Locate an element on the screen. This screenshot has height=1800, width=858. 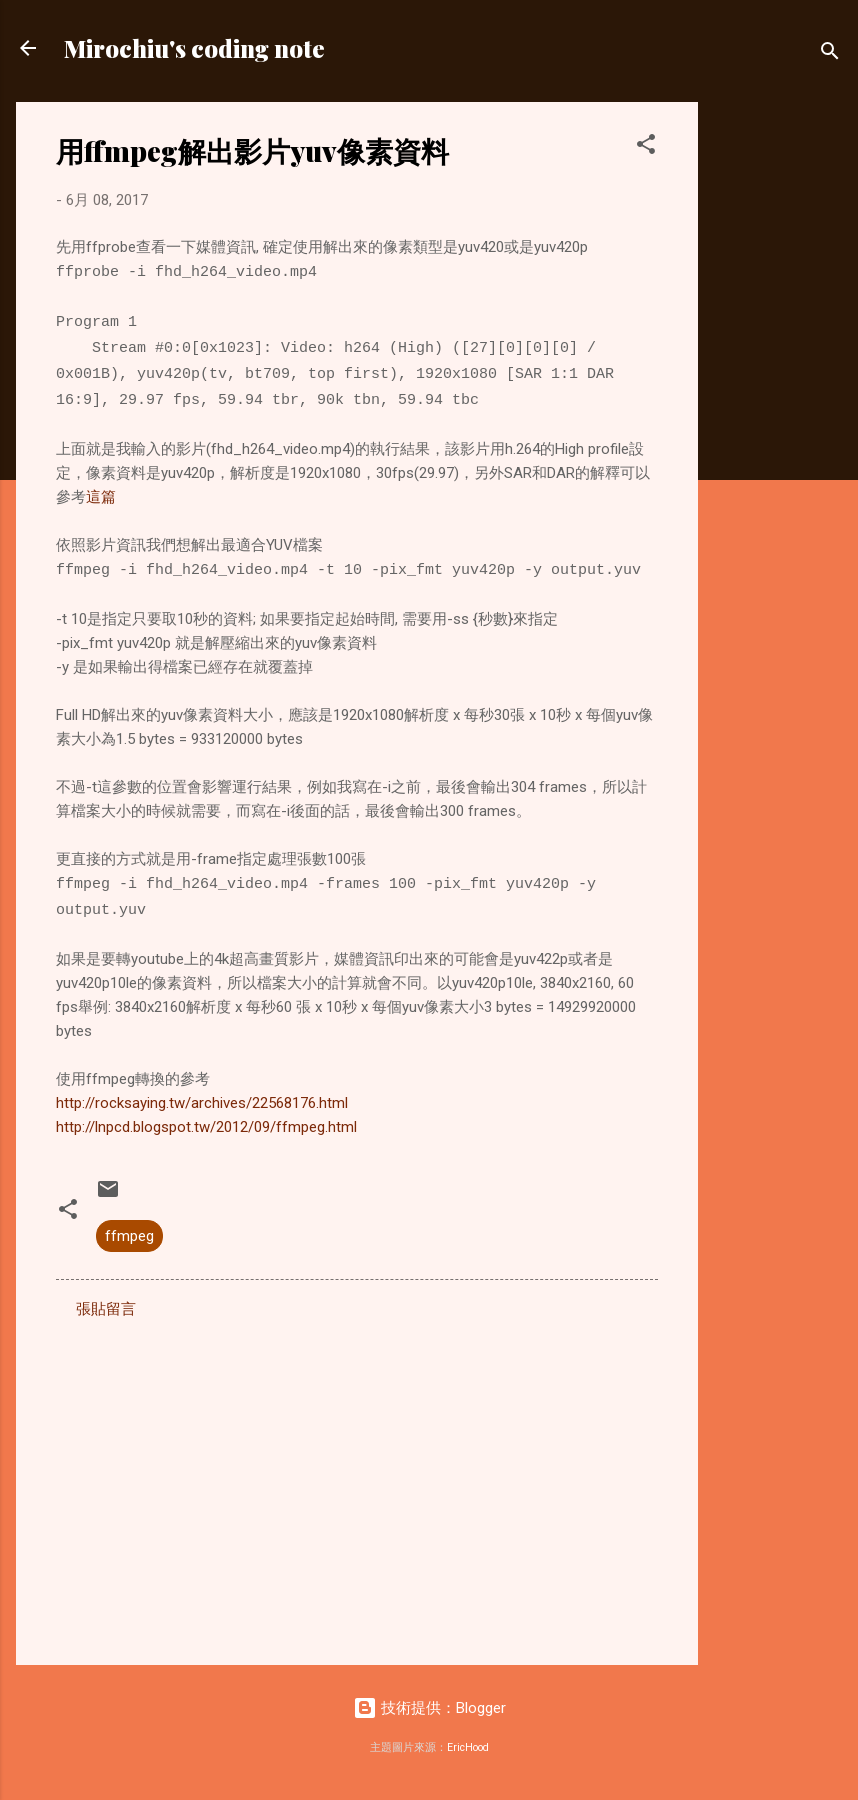
ffmpeg is located at coordinates (129, 1236).